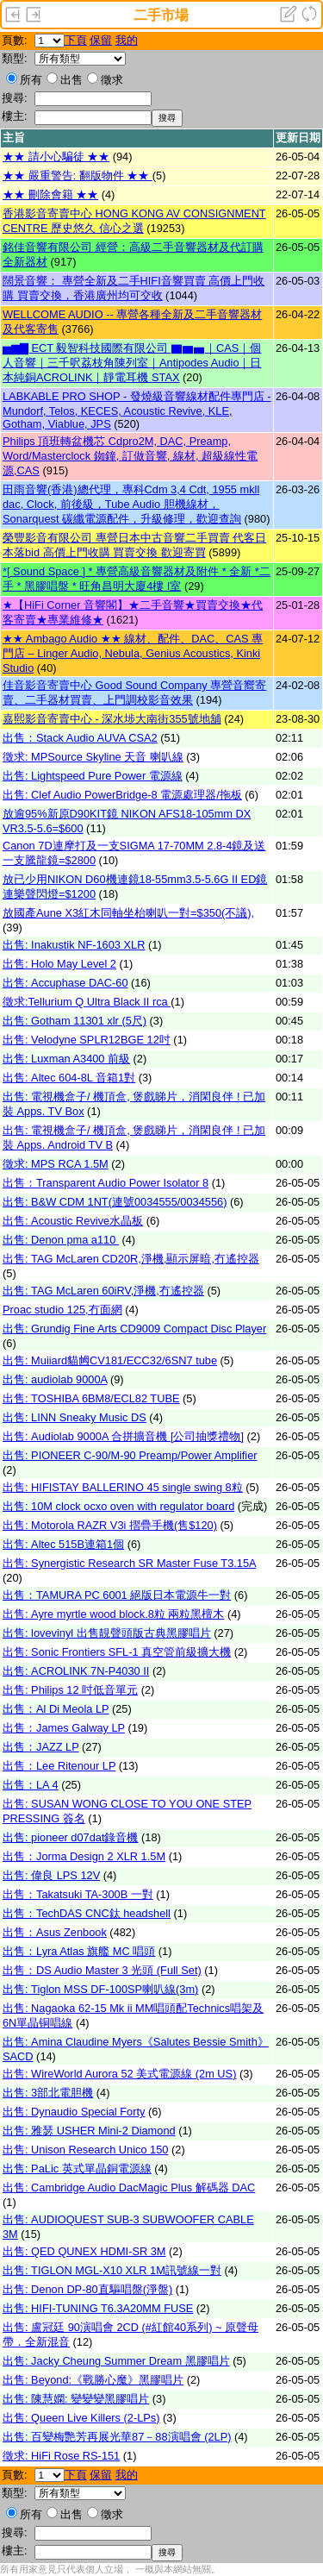 The image size is (323, 2576). I want to click on 出售: Tiglon MSS DF-100SP喇叭線(3m), so click(100, 1989).